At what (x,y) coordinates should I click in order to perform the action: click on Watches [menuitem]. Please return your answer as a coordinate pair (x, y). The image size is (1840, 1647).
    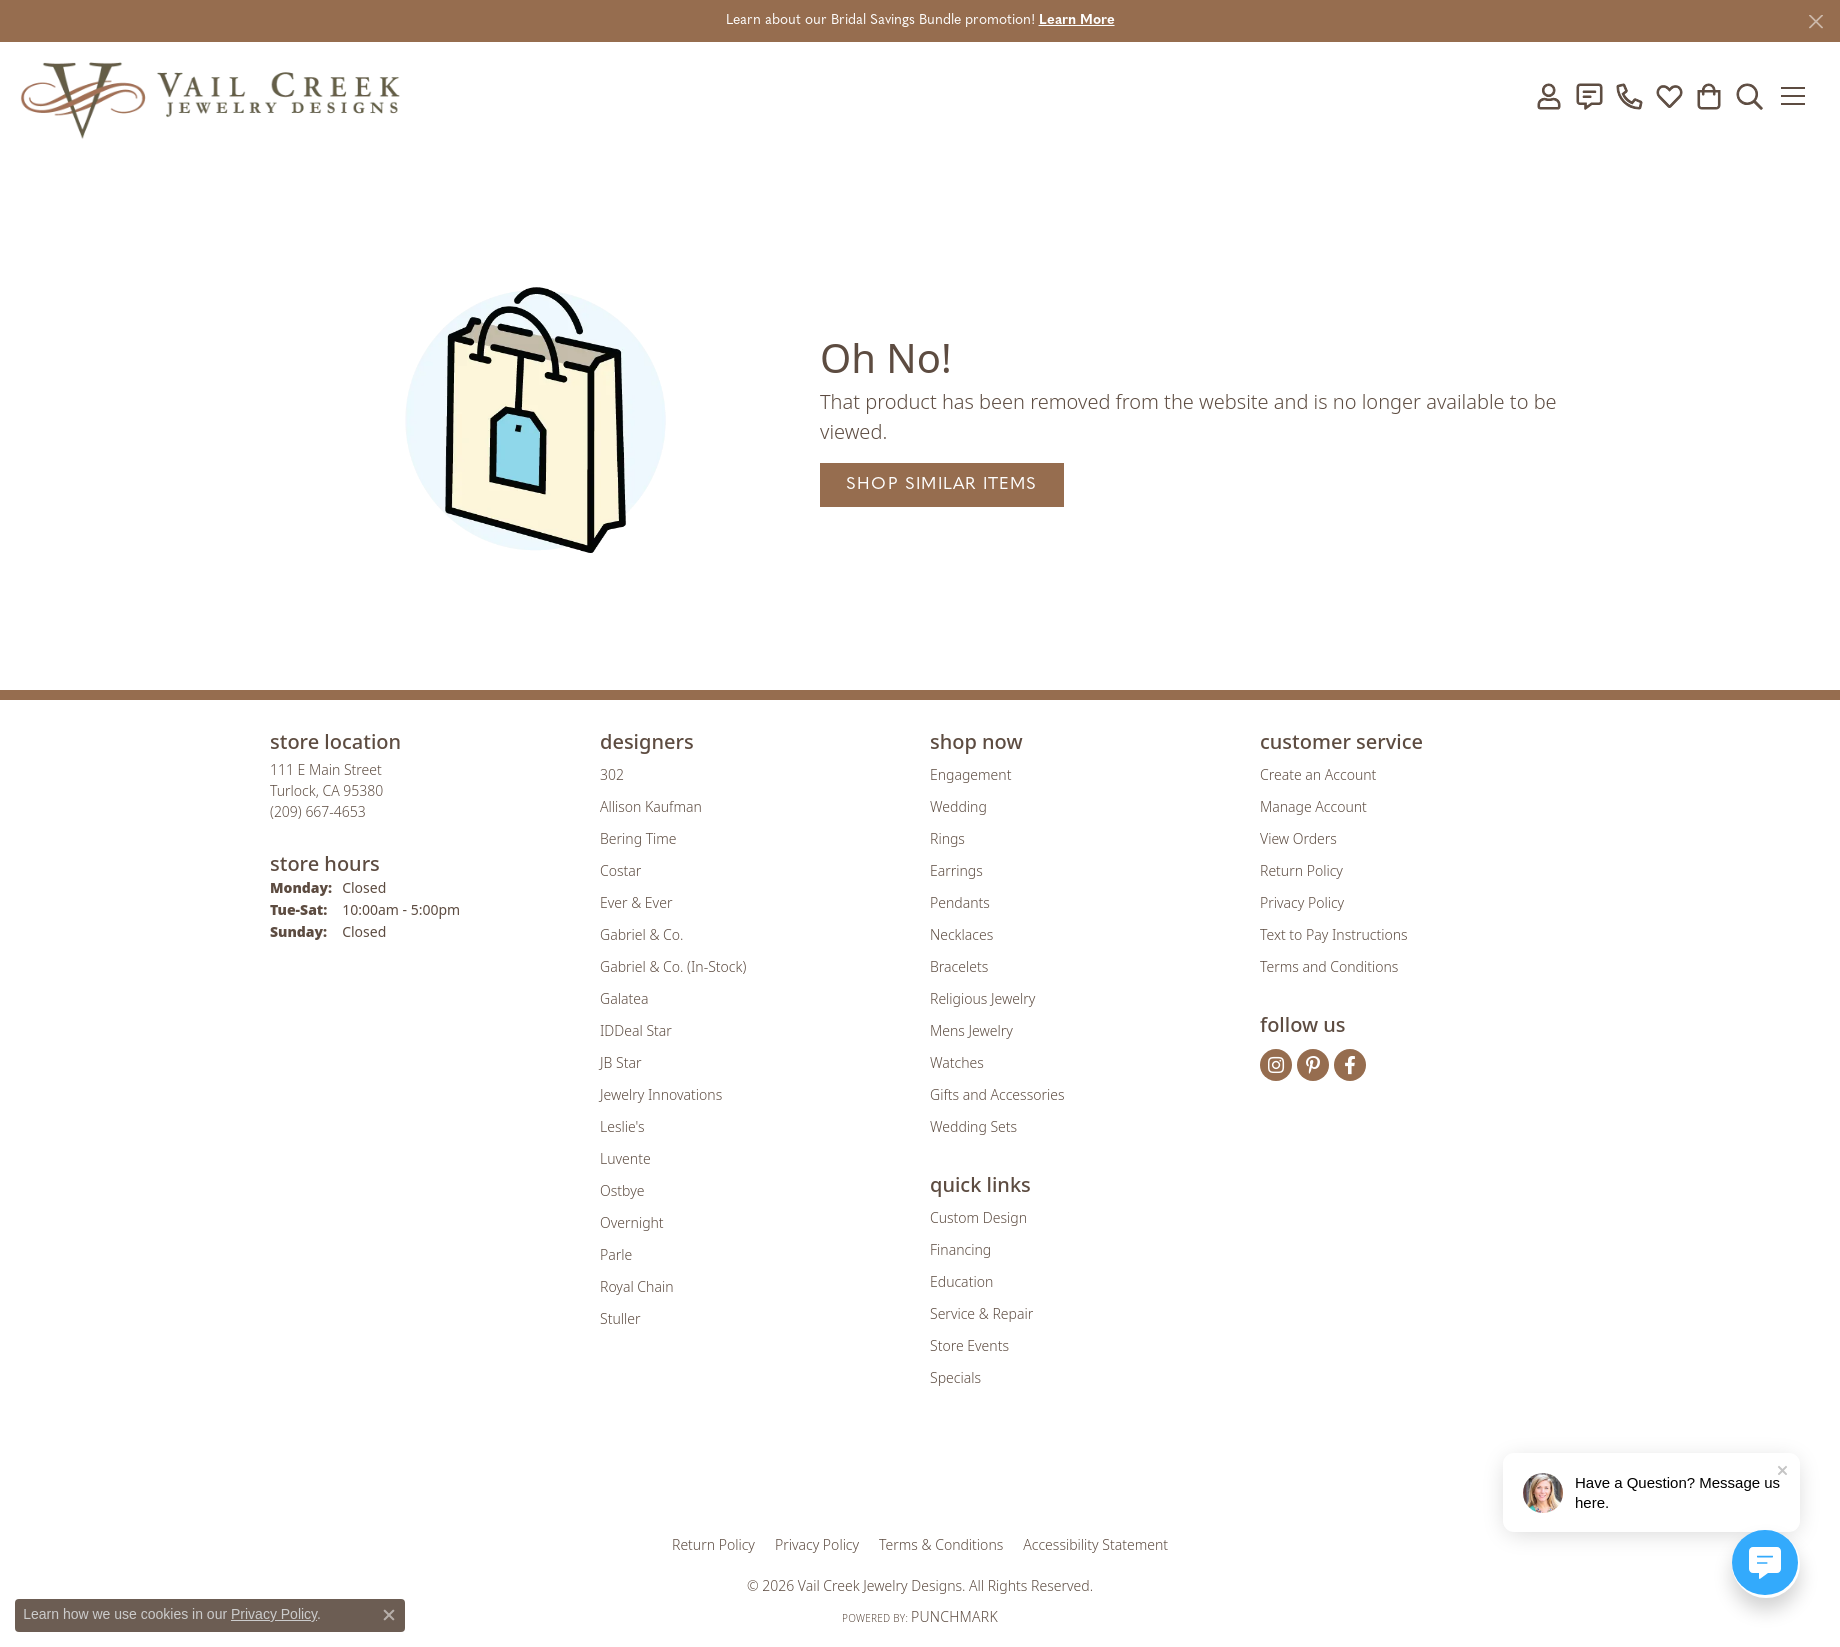
    Looking at the image, I should click on (957, 1062).